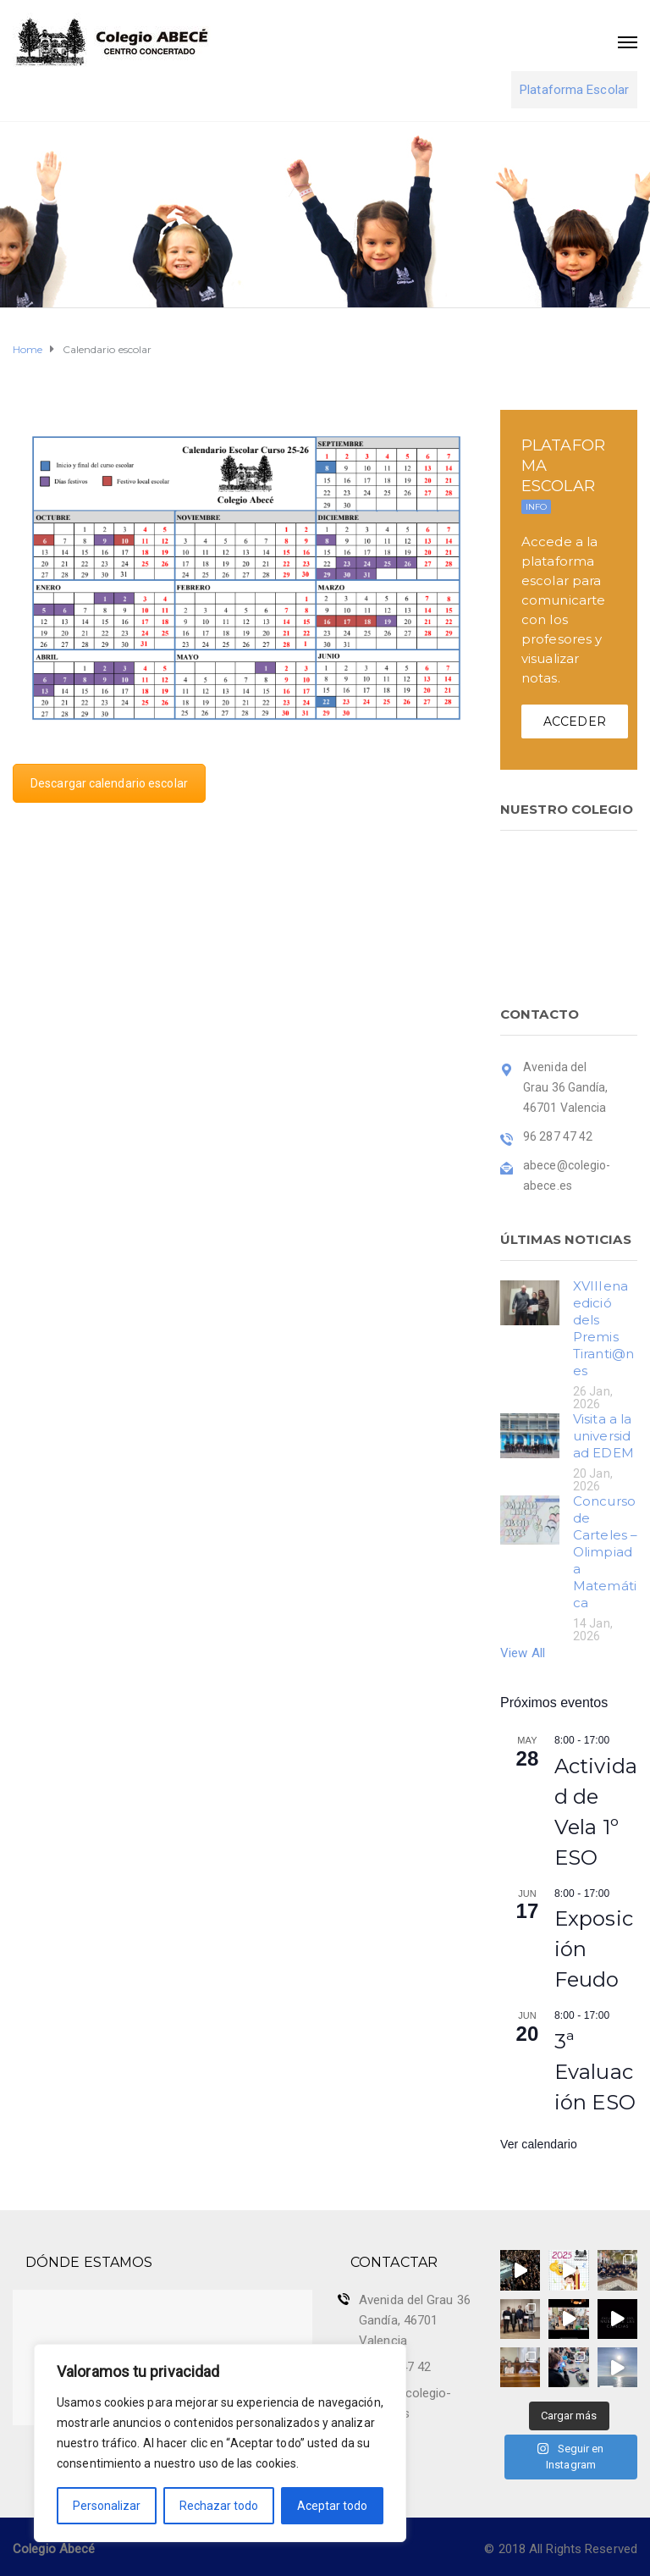 This screenshot has height=2576, width=650. Describe the element at coordinates (332, 2505) in the screenshot. I see `Aceptar todo` at that location.